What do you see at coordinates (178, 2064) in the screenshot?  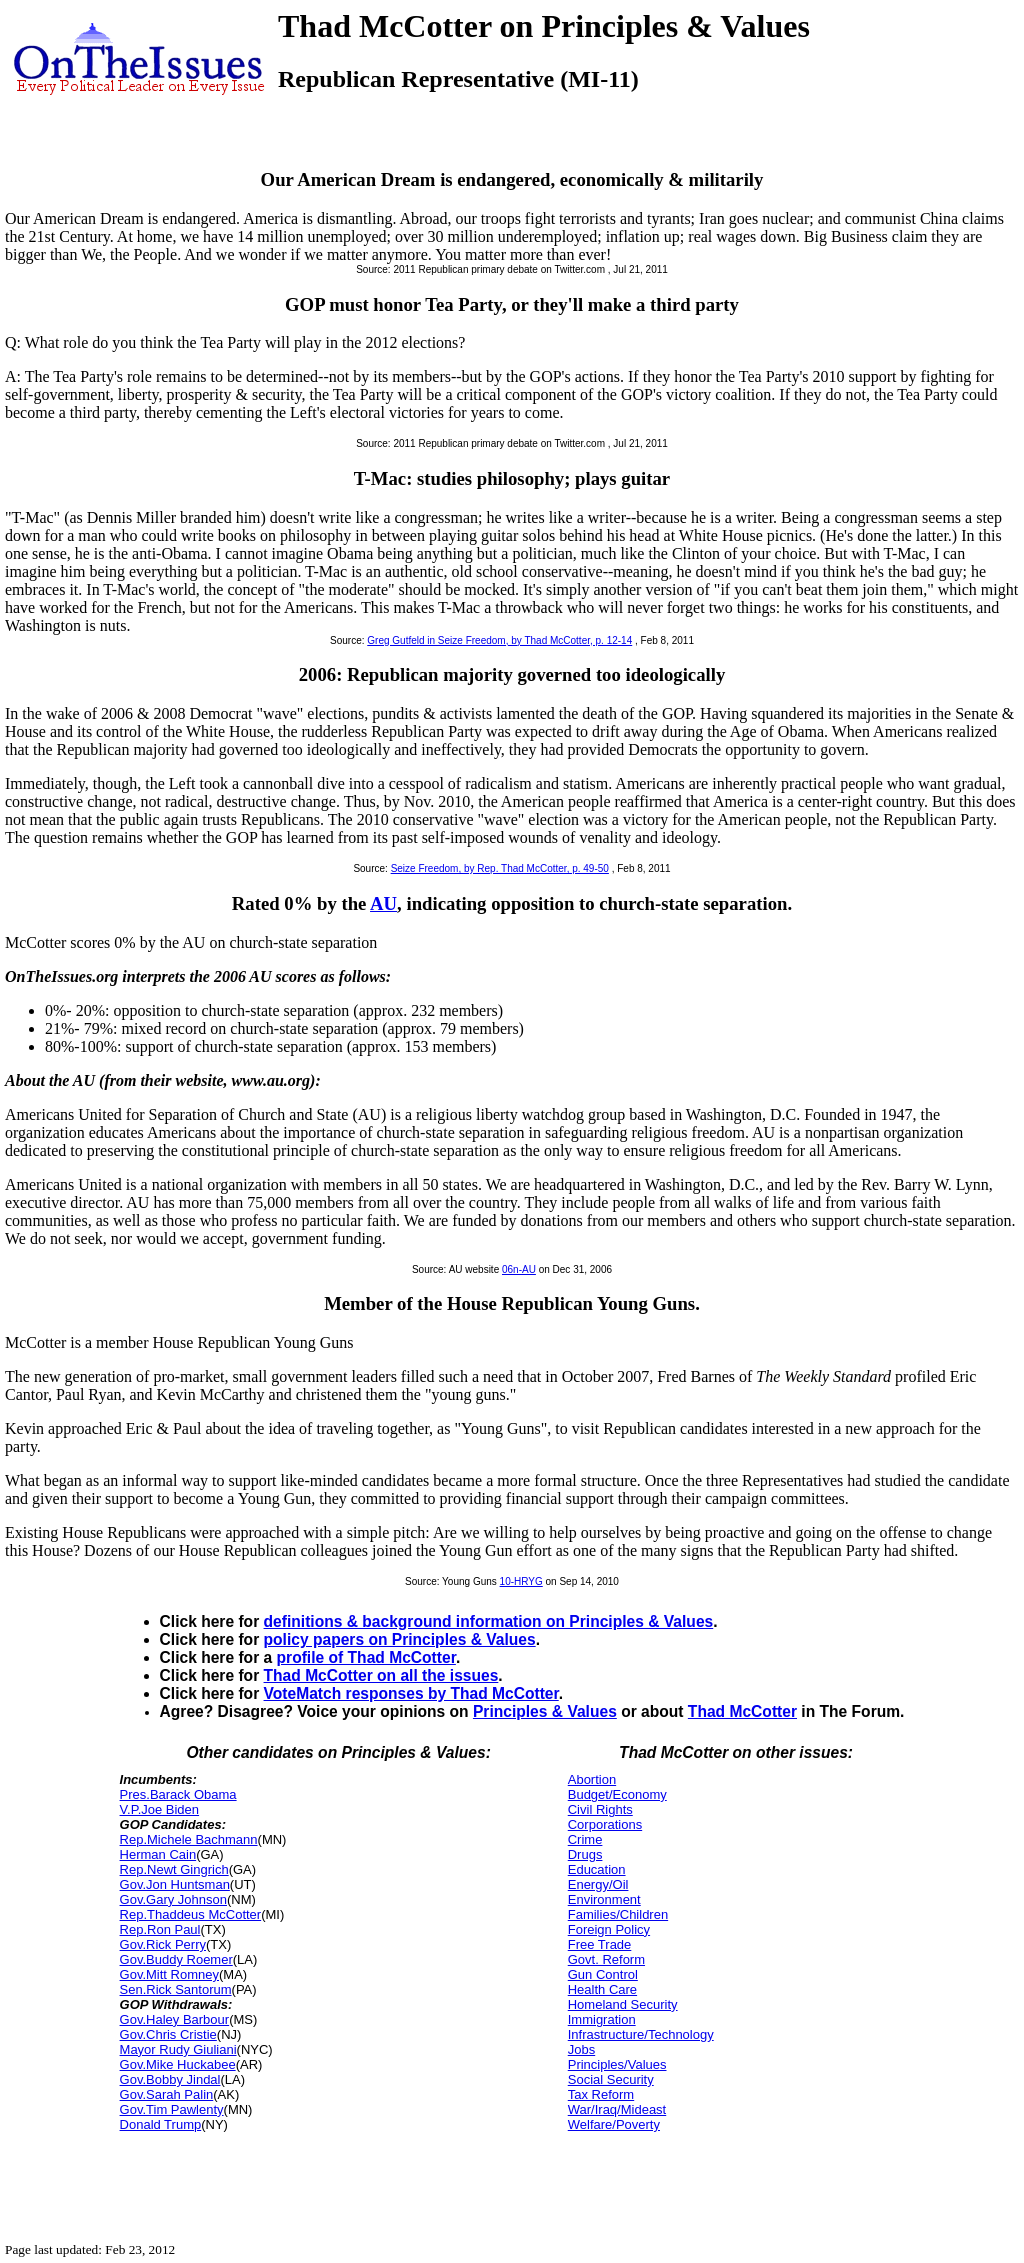 I see `Gov.Mike Huckabee` at bounding box center [178, 2064].